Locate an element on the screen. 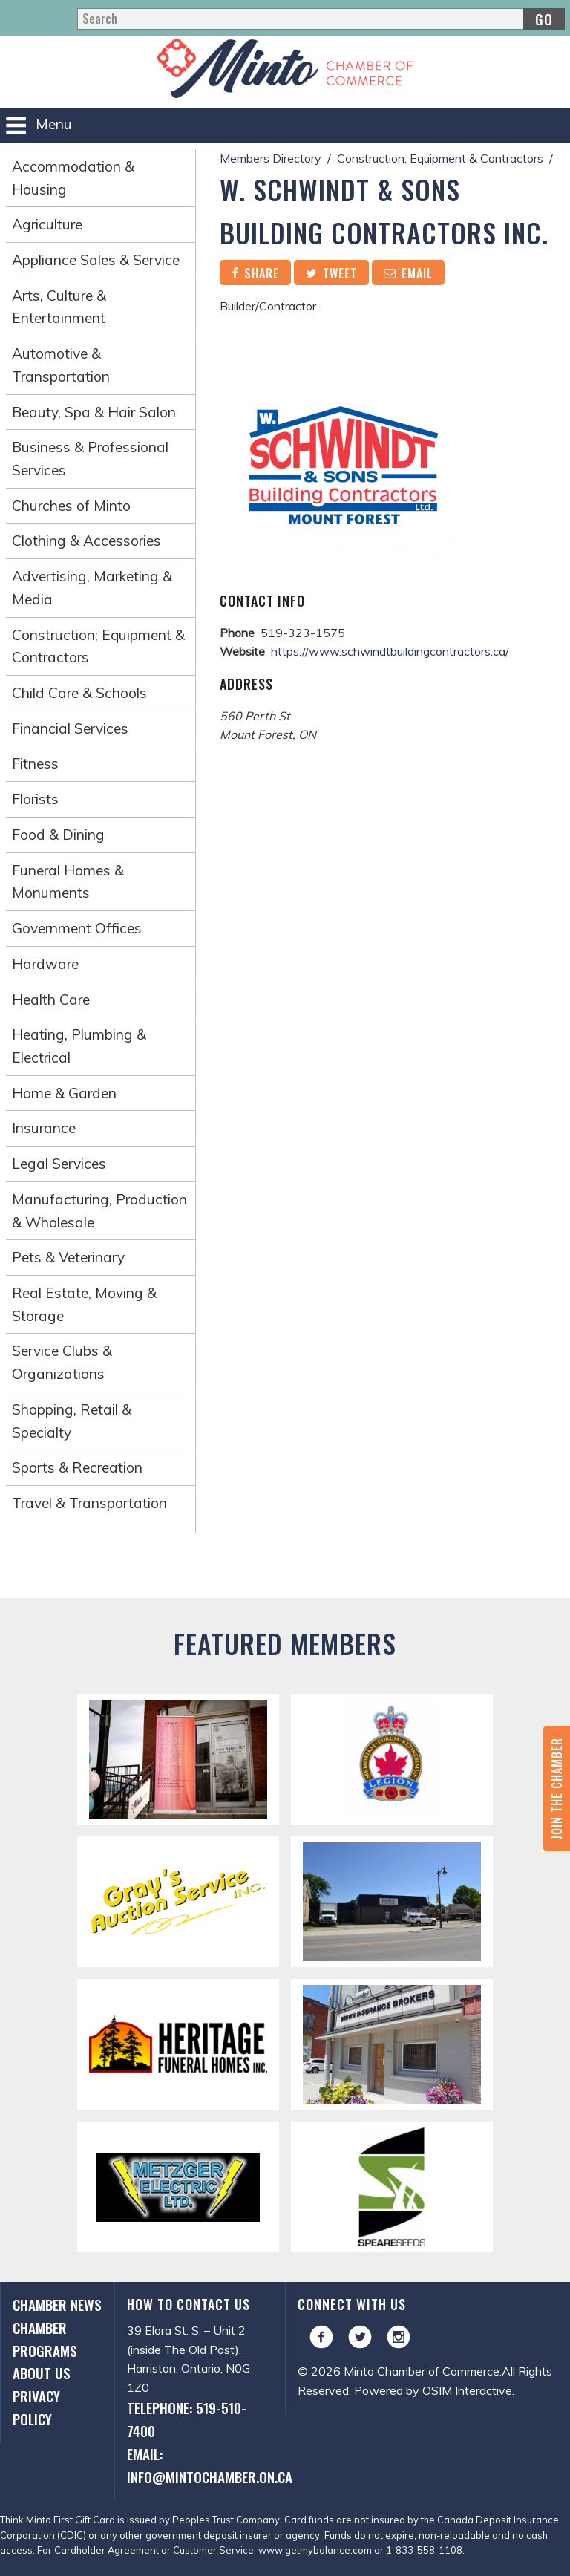 The height and width of the screenshot is (2576, 570). Real Estate, Moving & Storage is located at coordinates (84, 1304).